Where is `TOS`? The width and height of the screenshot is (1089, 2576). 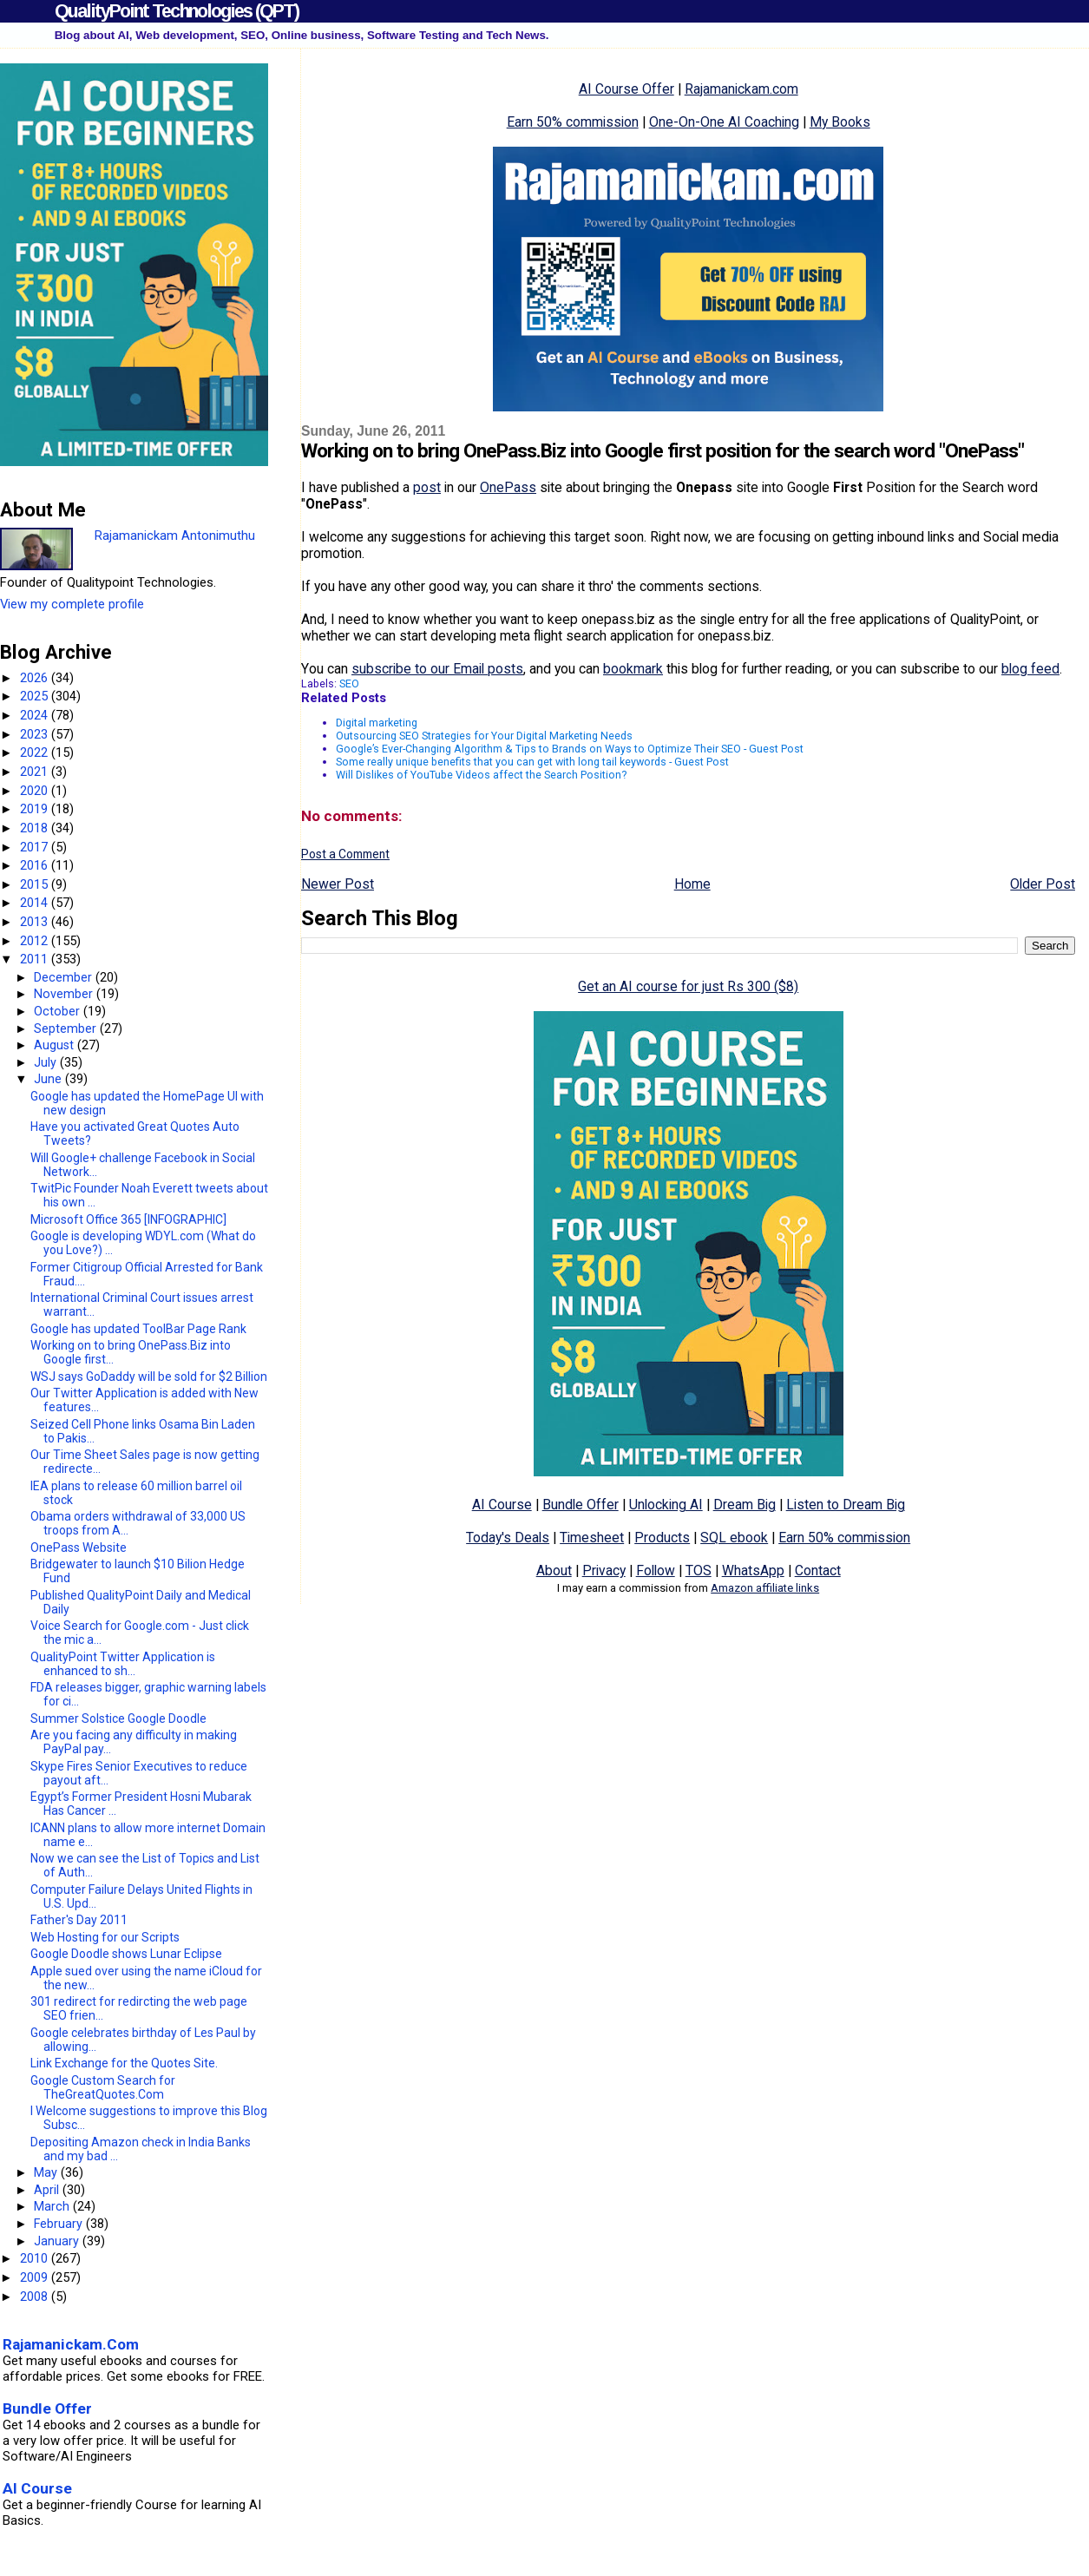 TOS is located at coordinates (699, 1570).